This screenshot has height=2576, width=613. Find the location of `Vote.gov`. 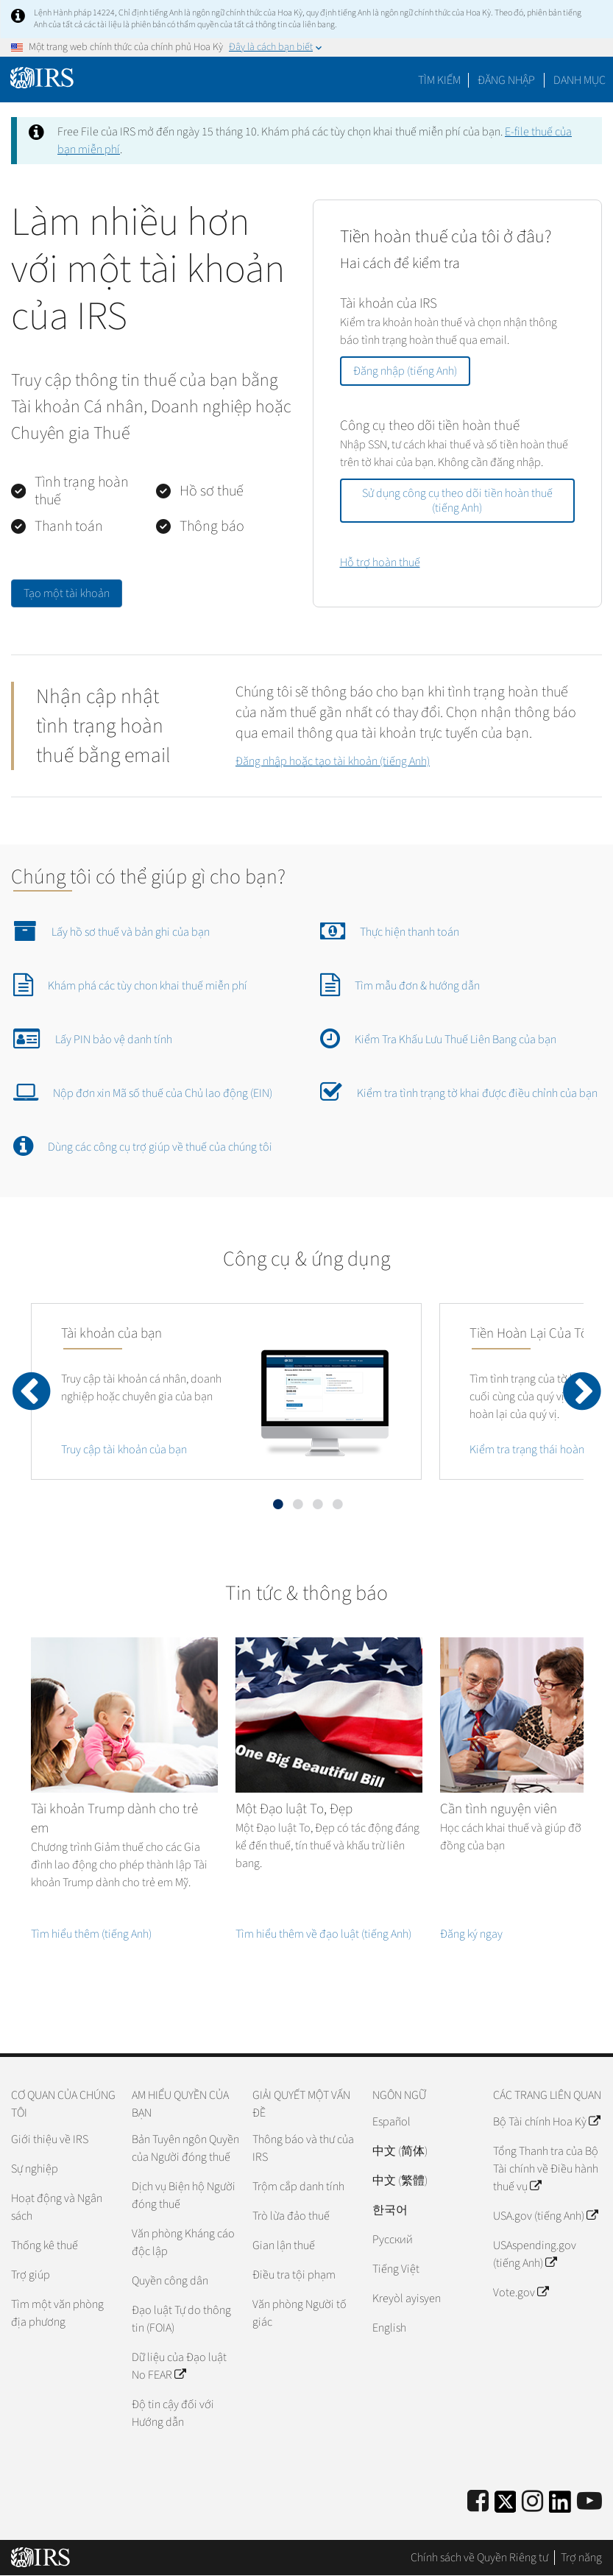

Vote.gov is located at coordinates (520, 2292).